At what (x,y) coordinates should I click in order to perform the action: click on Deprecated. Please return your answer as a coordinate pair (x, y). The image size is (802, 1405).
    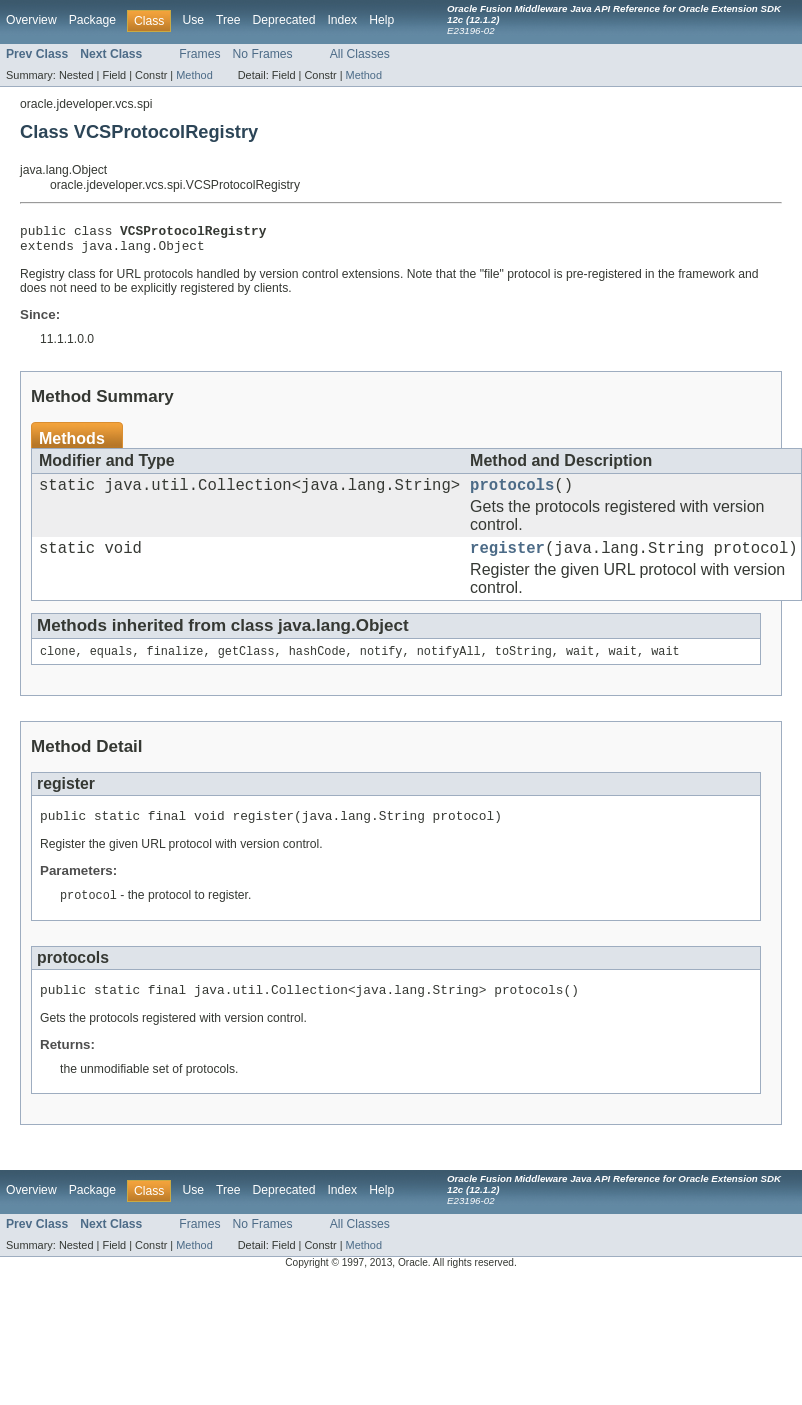
    Looking at the image, I should click on (284, 20).